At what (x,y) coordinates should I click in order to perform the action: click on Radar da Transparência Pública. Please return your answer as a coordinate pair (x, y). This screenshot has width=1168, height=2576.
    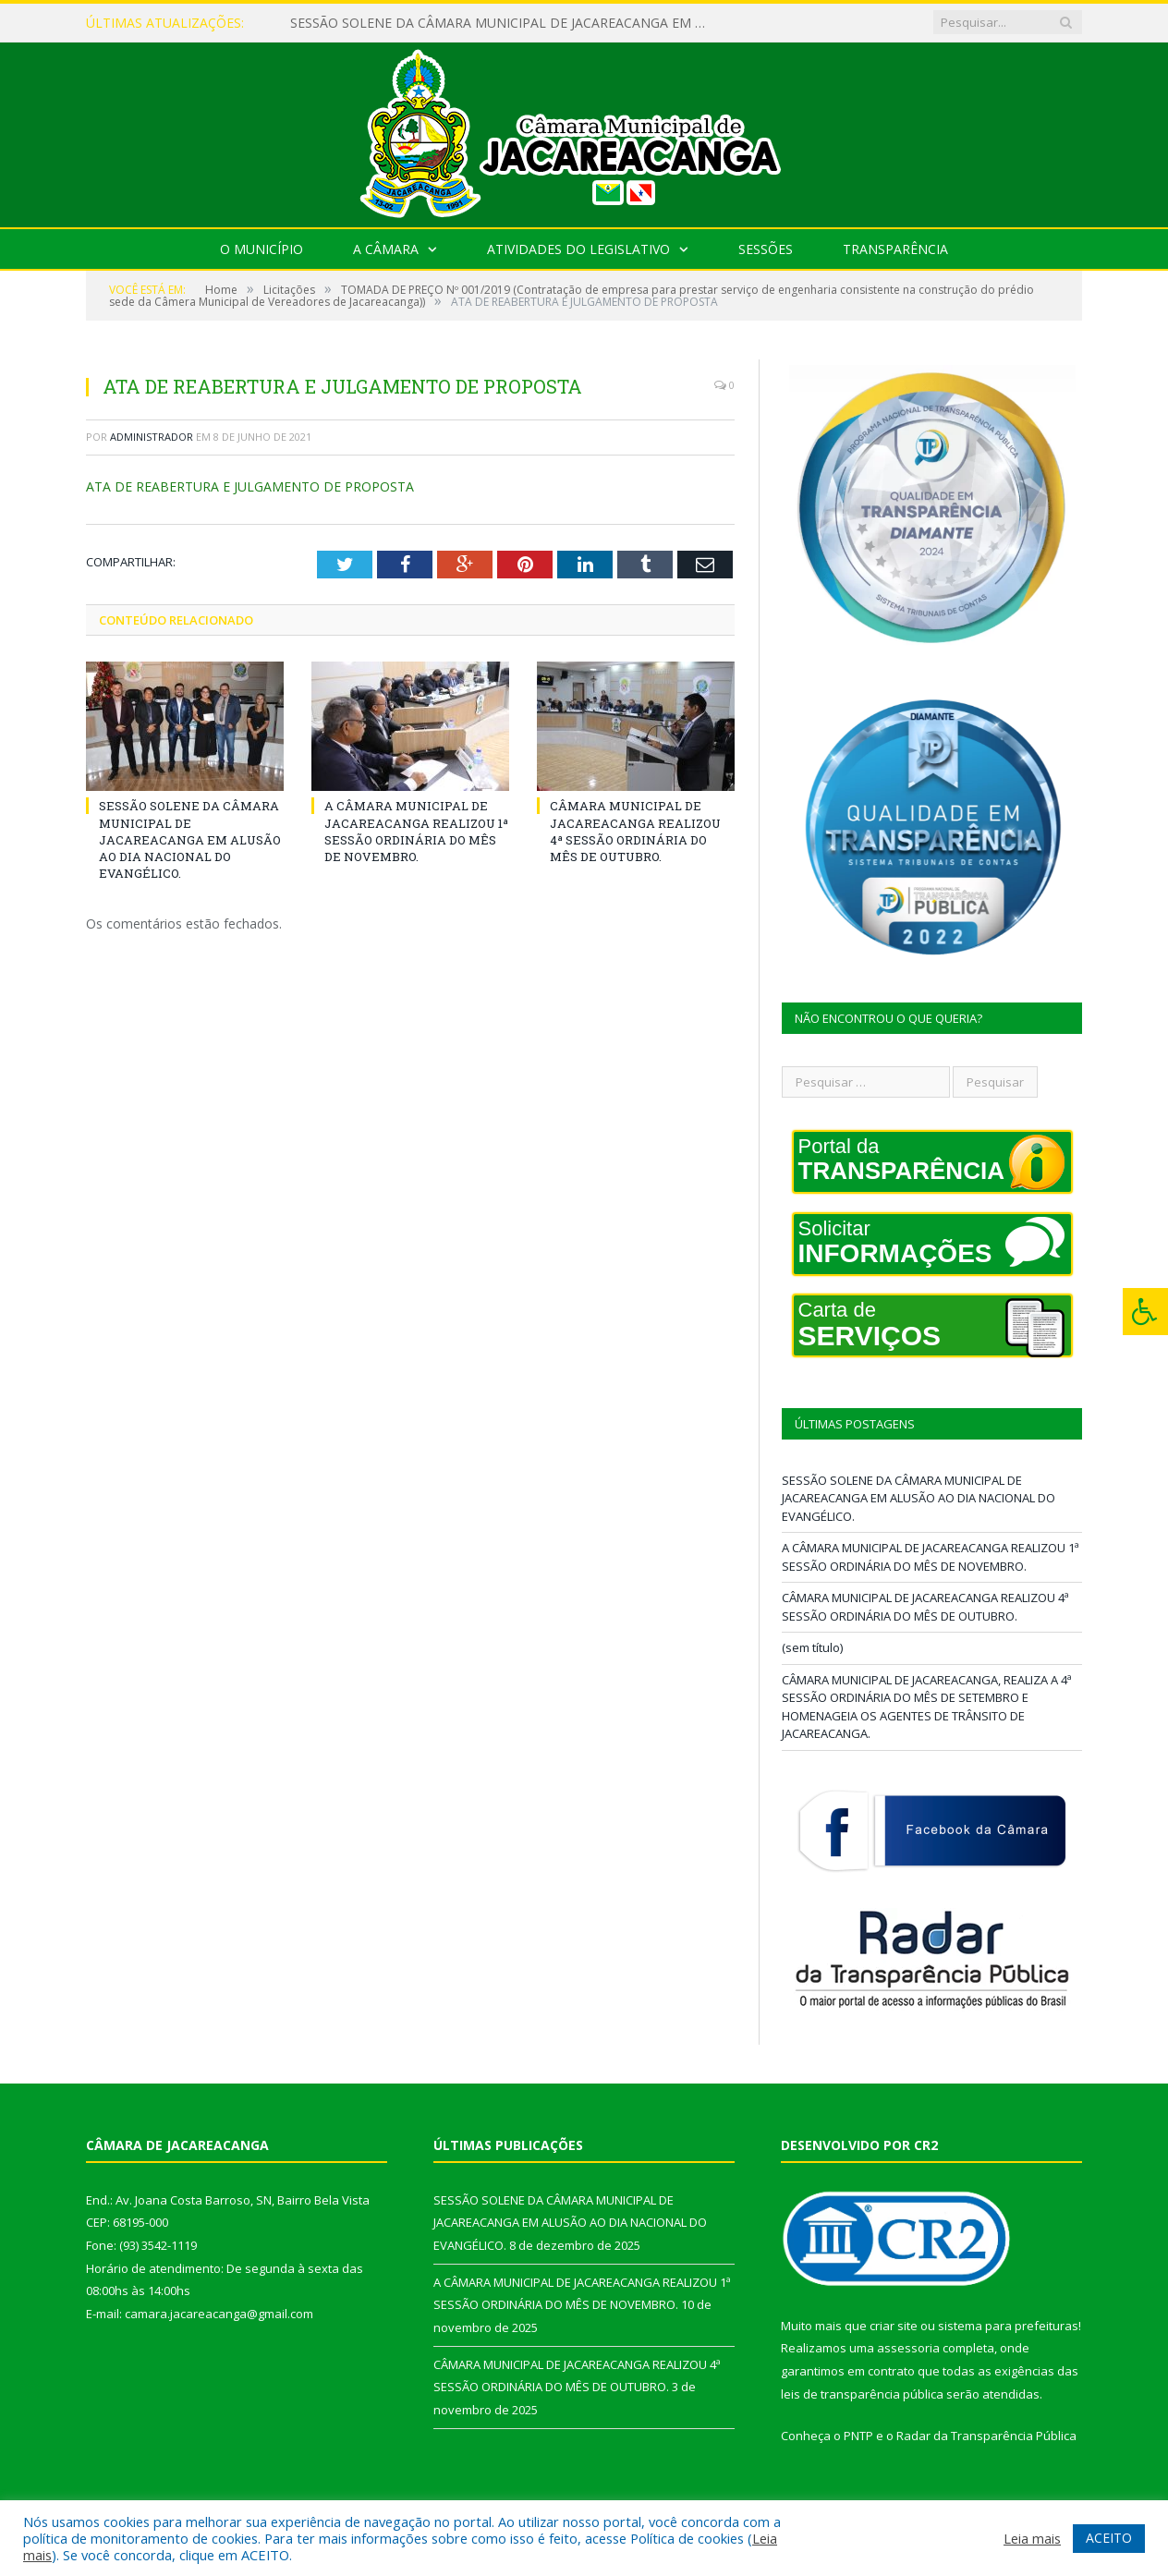
    Looking at the image, I should click on (986, 2435).